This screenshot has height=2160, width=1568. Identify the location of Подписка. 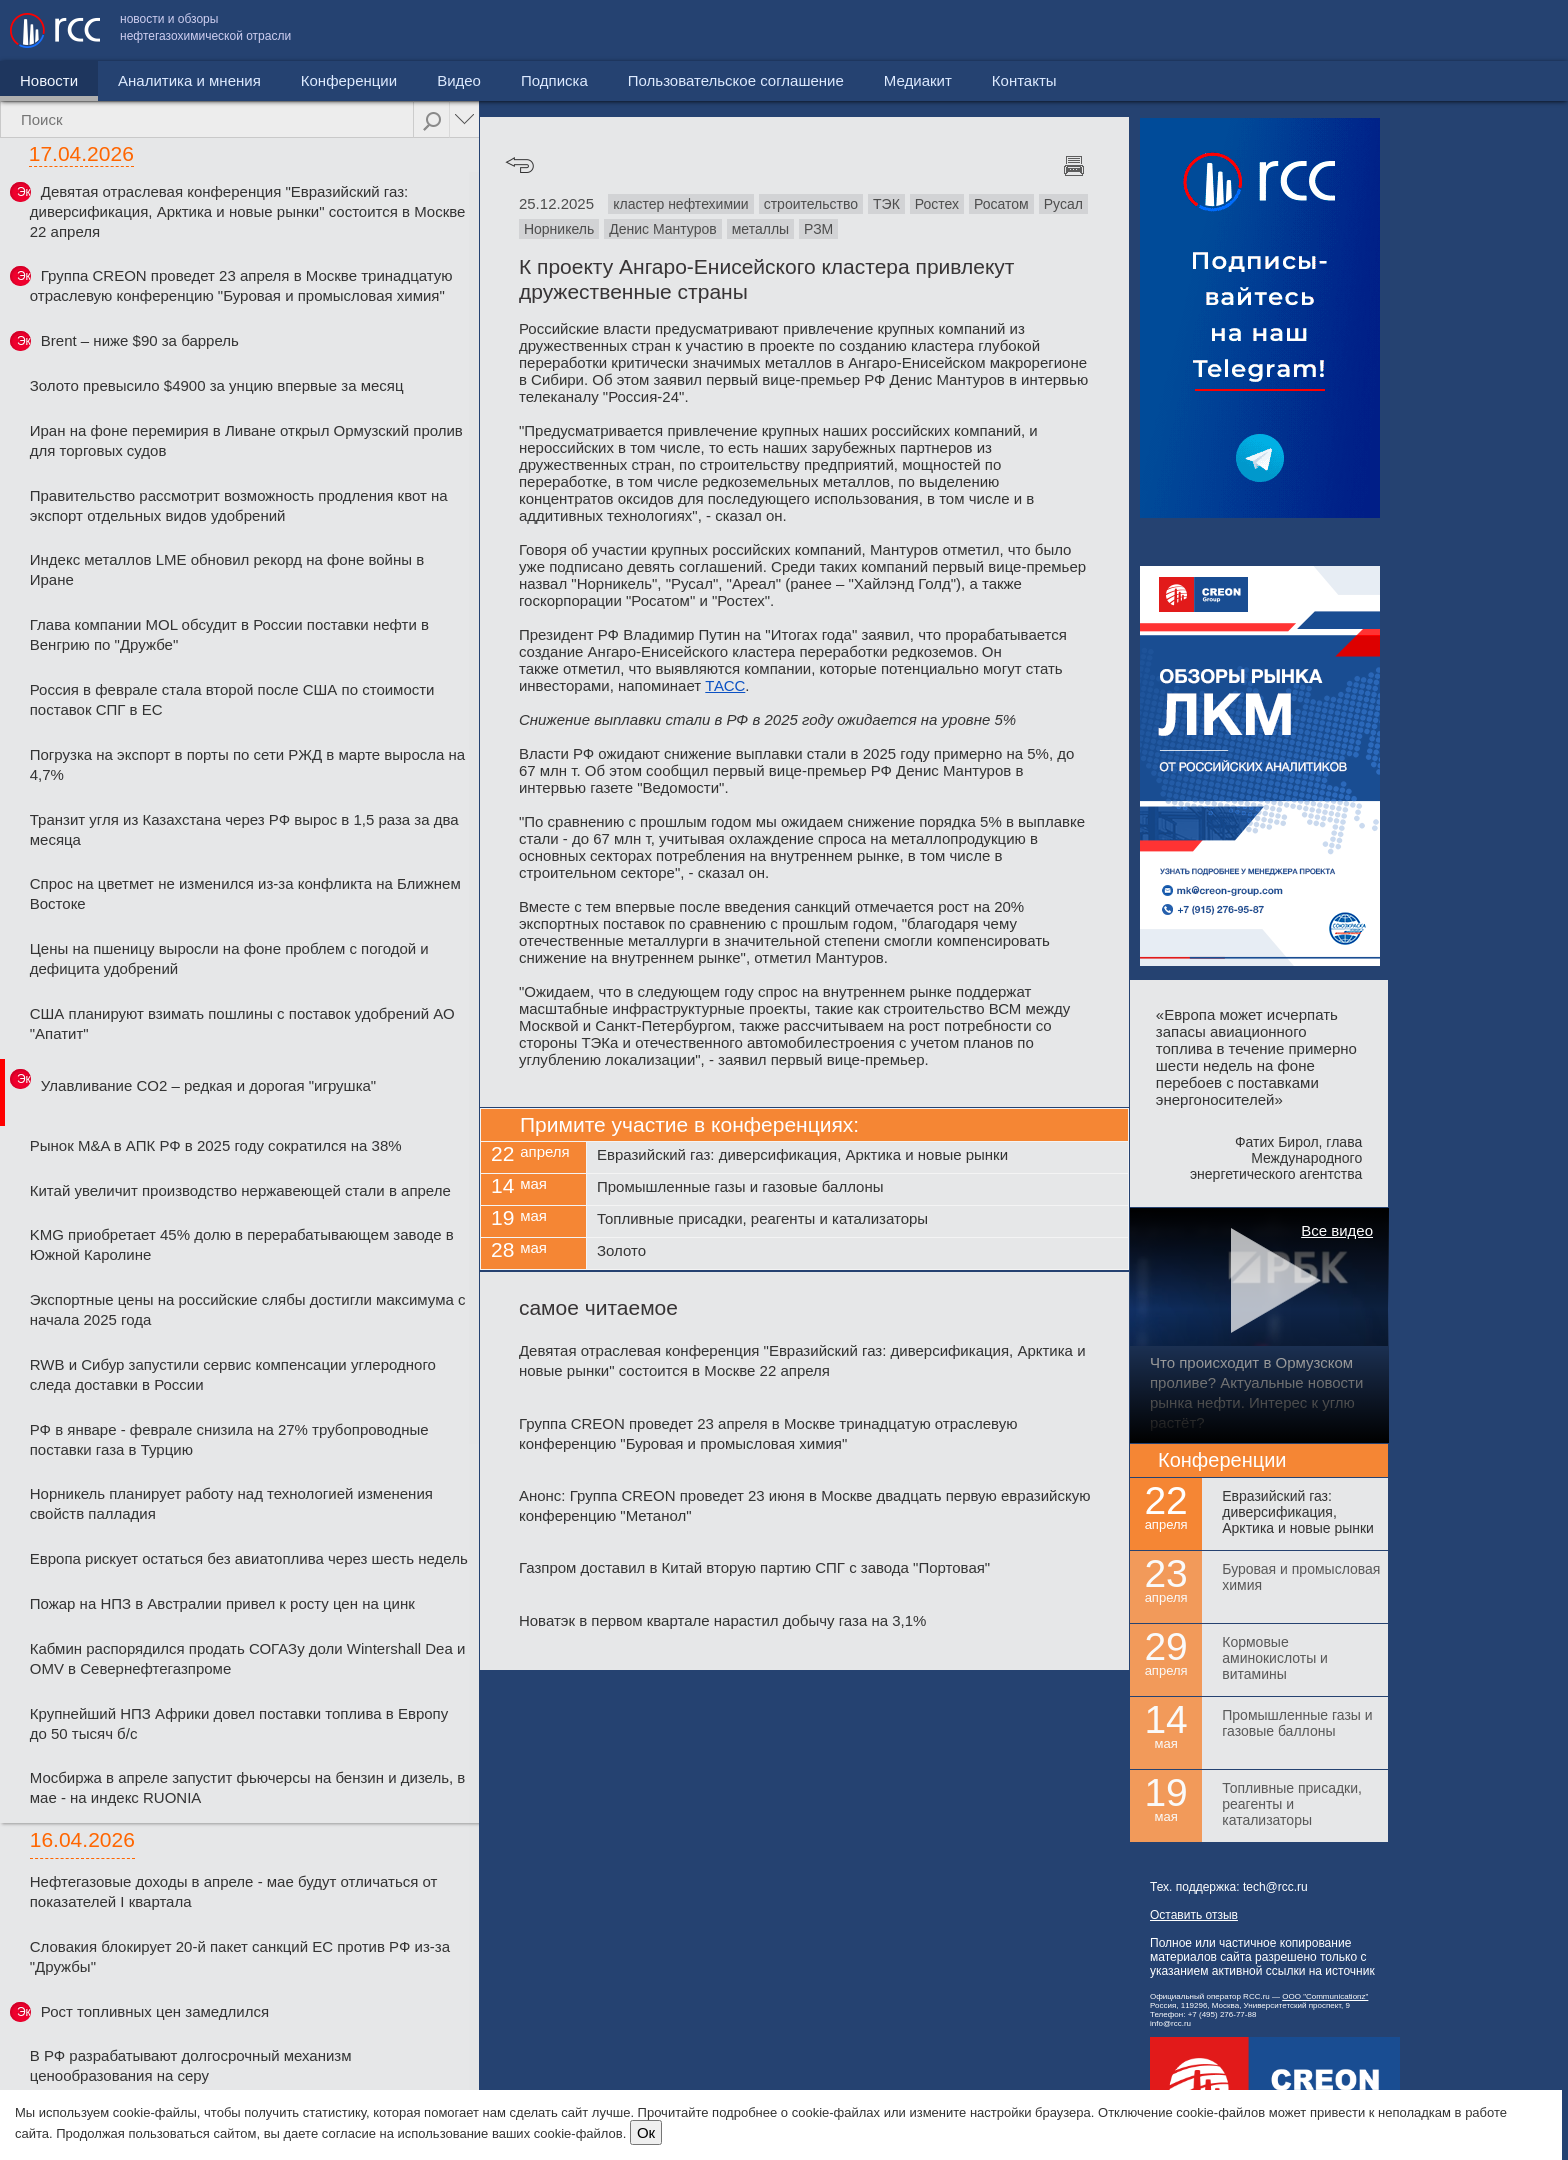
(554, 80).